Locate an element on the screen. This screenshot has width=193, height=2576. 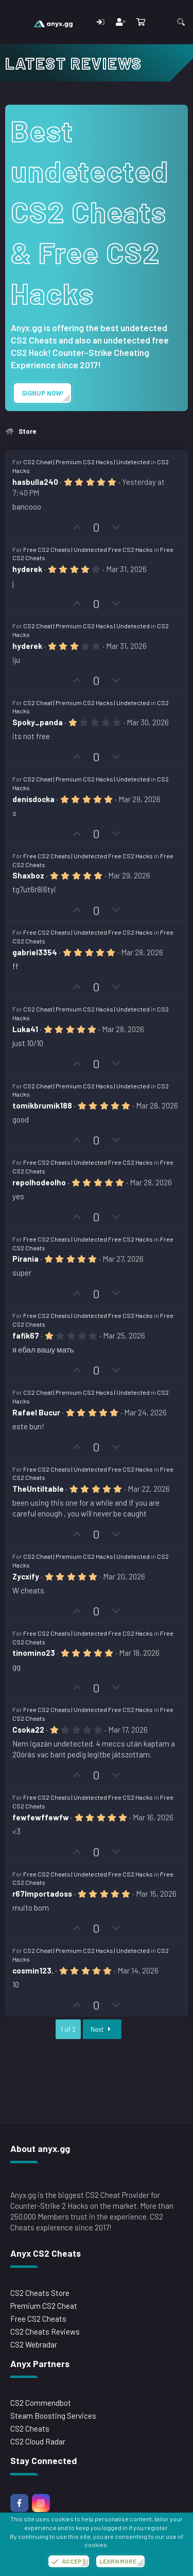
Steam Boosting Services is located at coordinates (53, 2415).